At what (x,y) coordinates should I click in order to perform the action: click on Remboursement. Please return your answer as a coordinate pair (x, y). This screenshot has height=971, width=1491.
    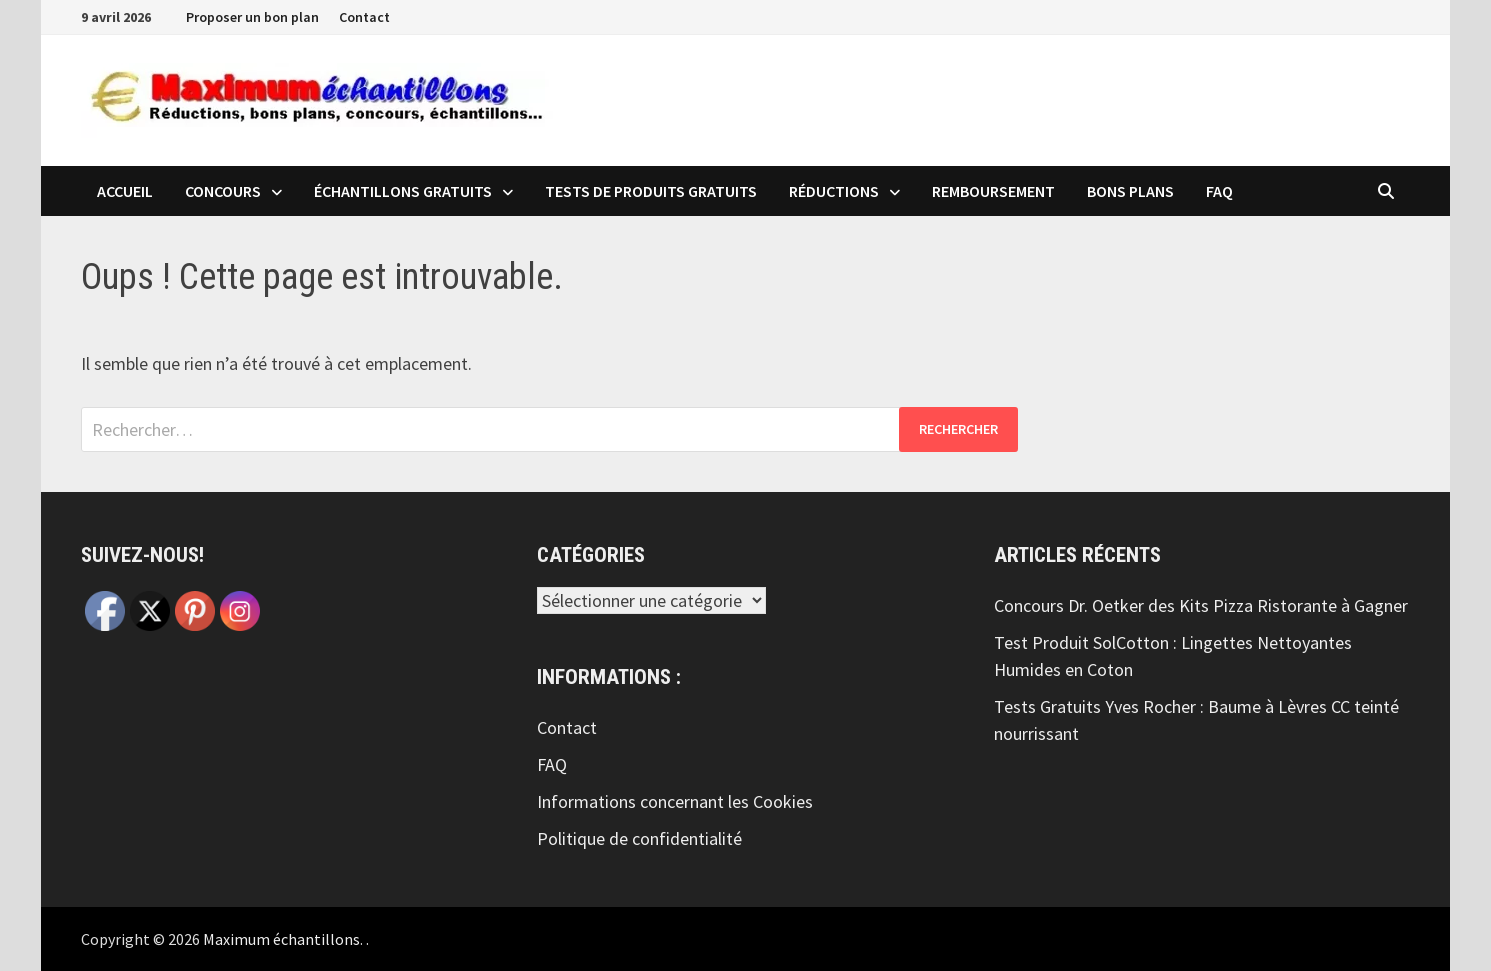
    Looking at the image, I should click on (993, 191).